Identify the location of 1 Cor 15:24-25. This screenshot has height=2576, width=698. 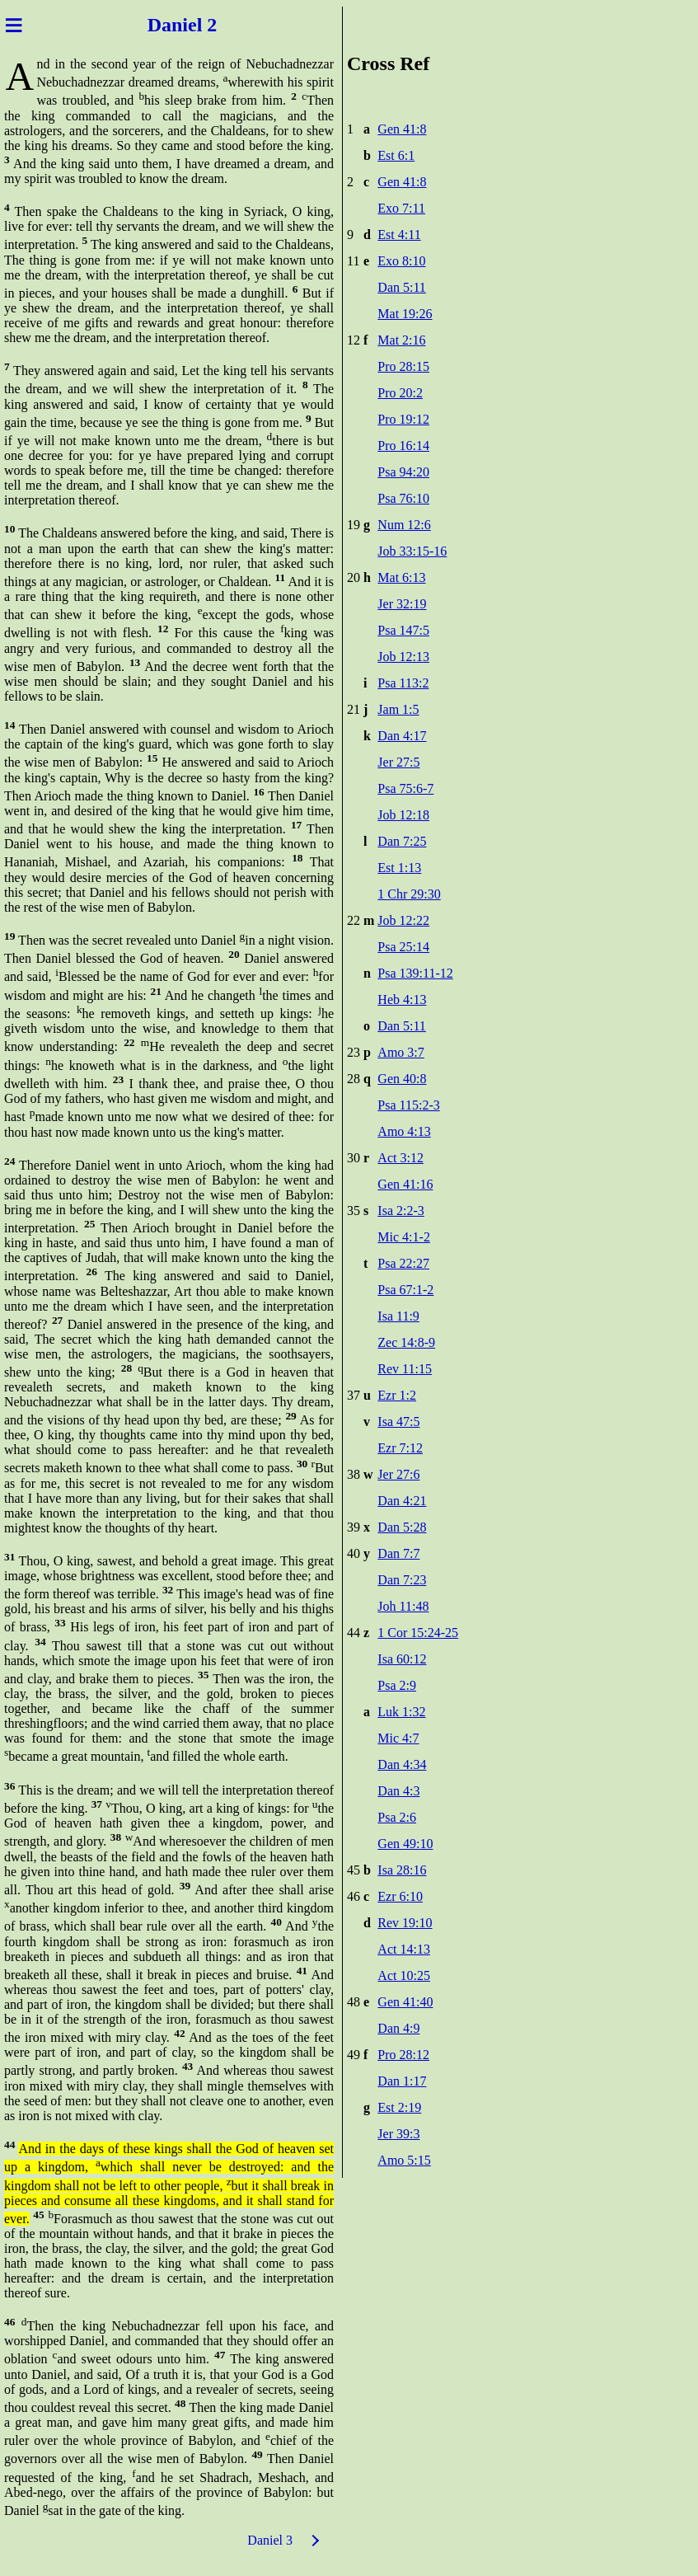
(417, 1633).